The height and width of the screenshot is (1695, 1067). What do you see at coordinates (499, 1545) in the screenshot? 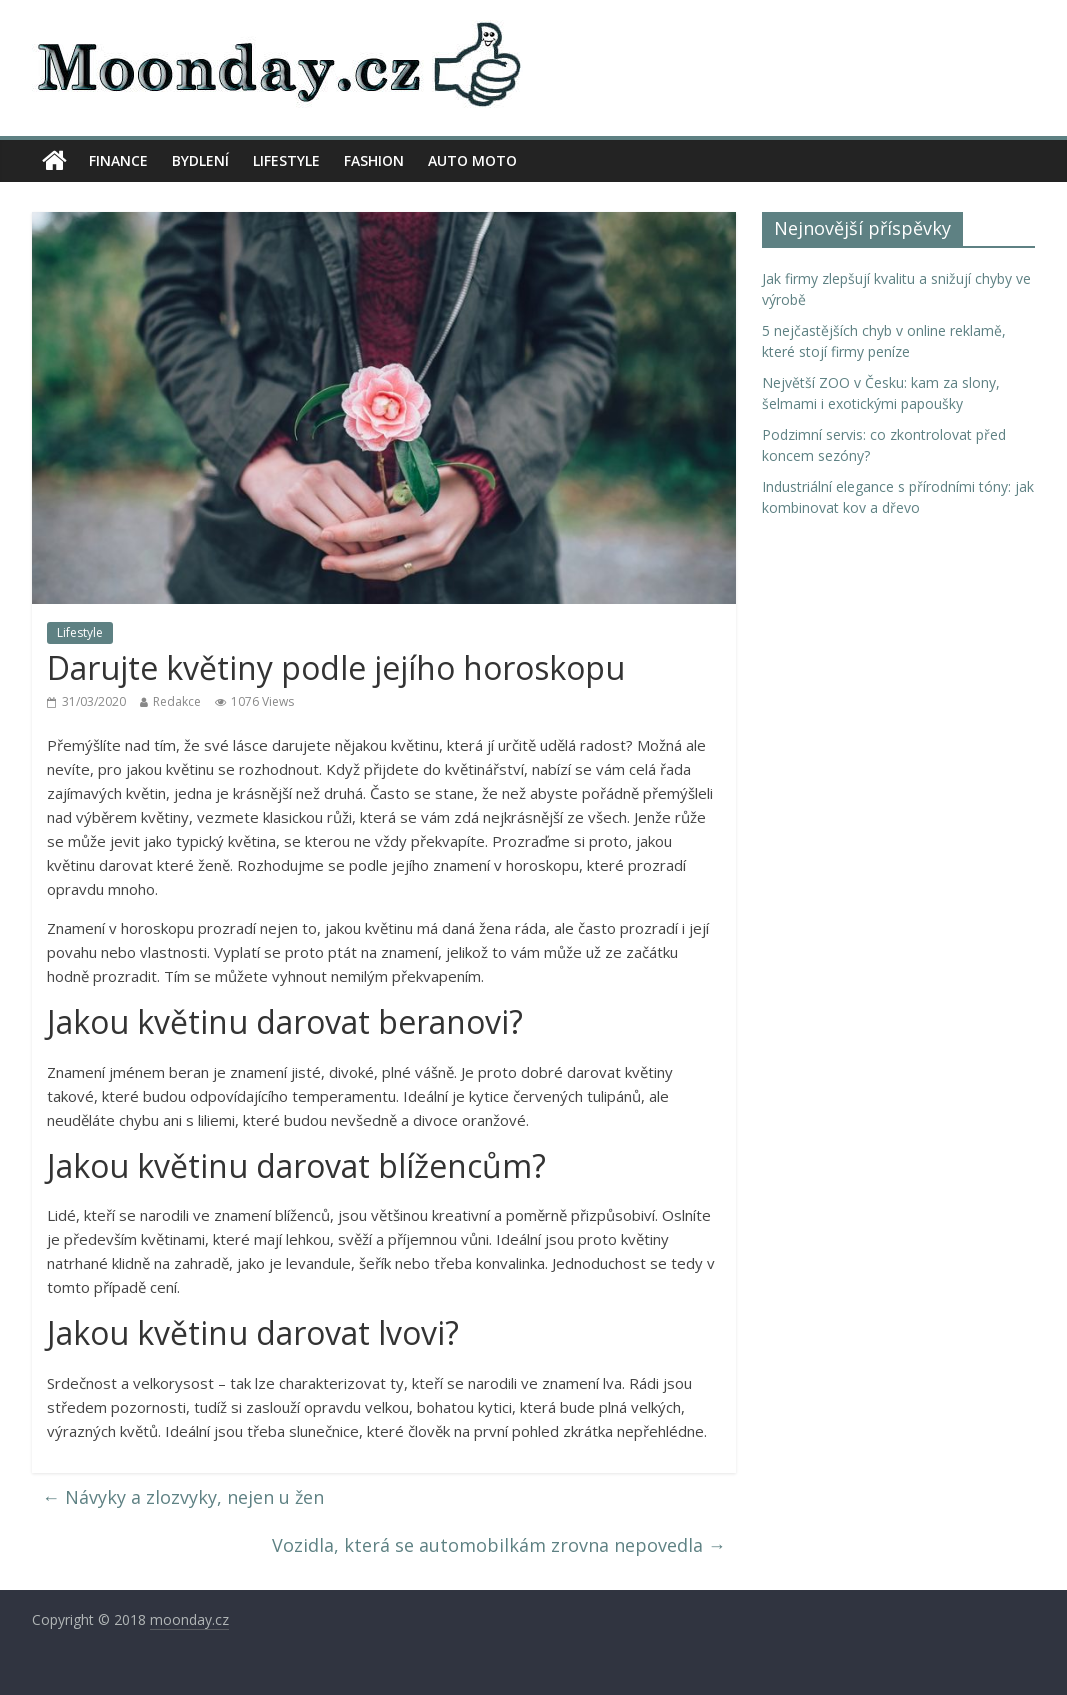
I see `Vozidla, která se automobilkám zrovna nepovedla` at bounding box center [499, 1545].